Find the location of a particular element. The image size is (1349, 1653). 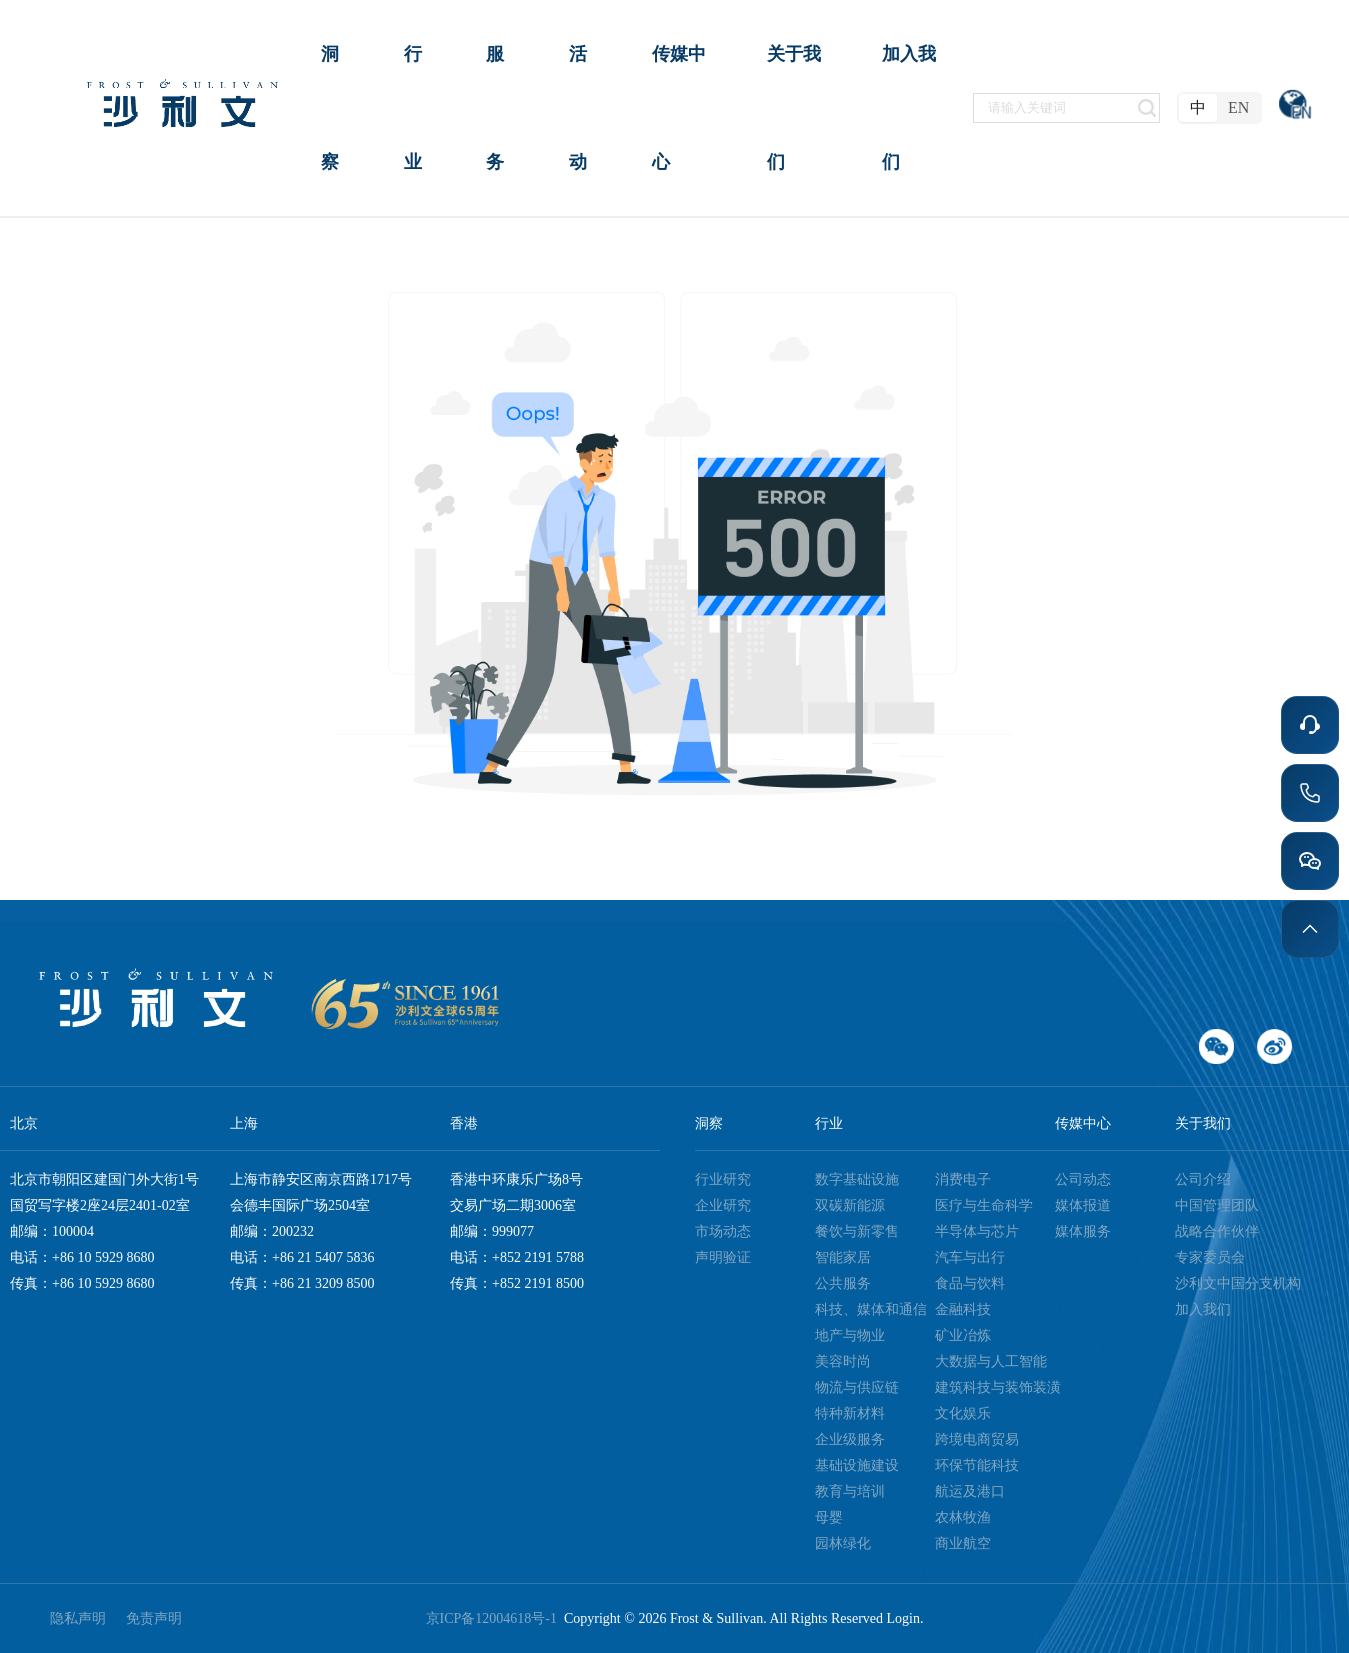

大数据与人工智能 is located at coordinates (991, 1361).